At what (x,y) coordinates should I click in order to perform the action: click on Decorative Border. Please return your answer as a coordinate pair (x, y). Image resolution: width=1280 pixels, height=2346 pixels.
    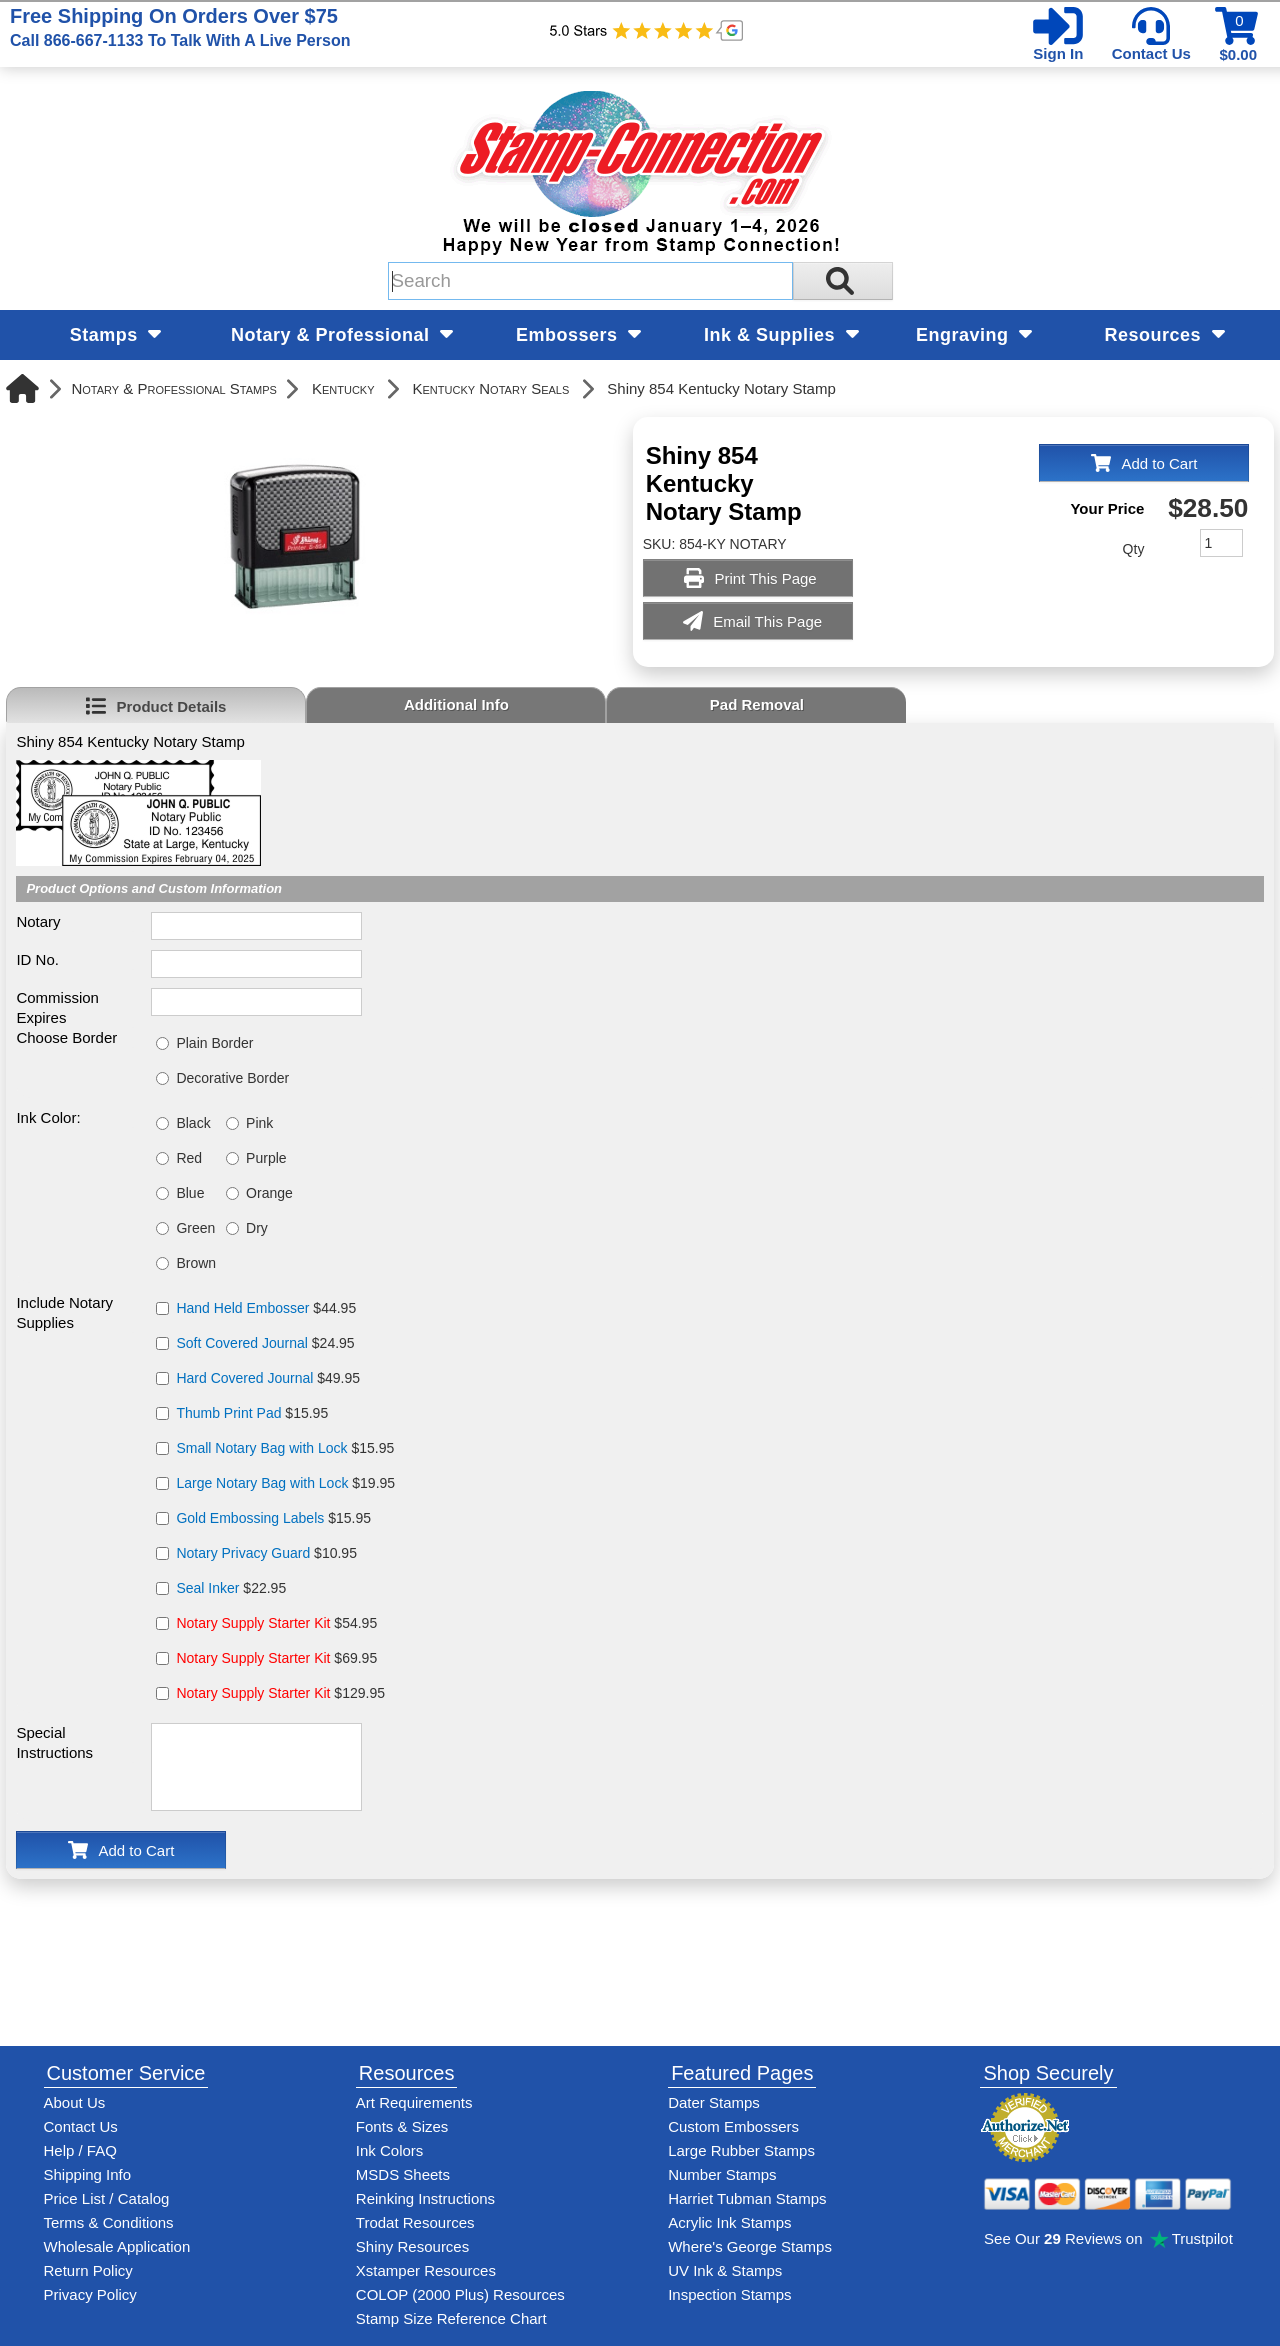
    Looking at the image, I should click on (232, 1078).